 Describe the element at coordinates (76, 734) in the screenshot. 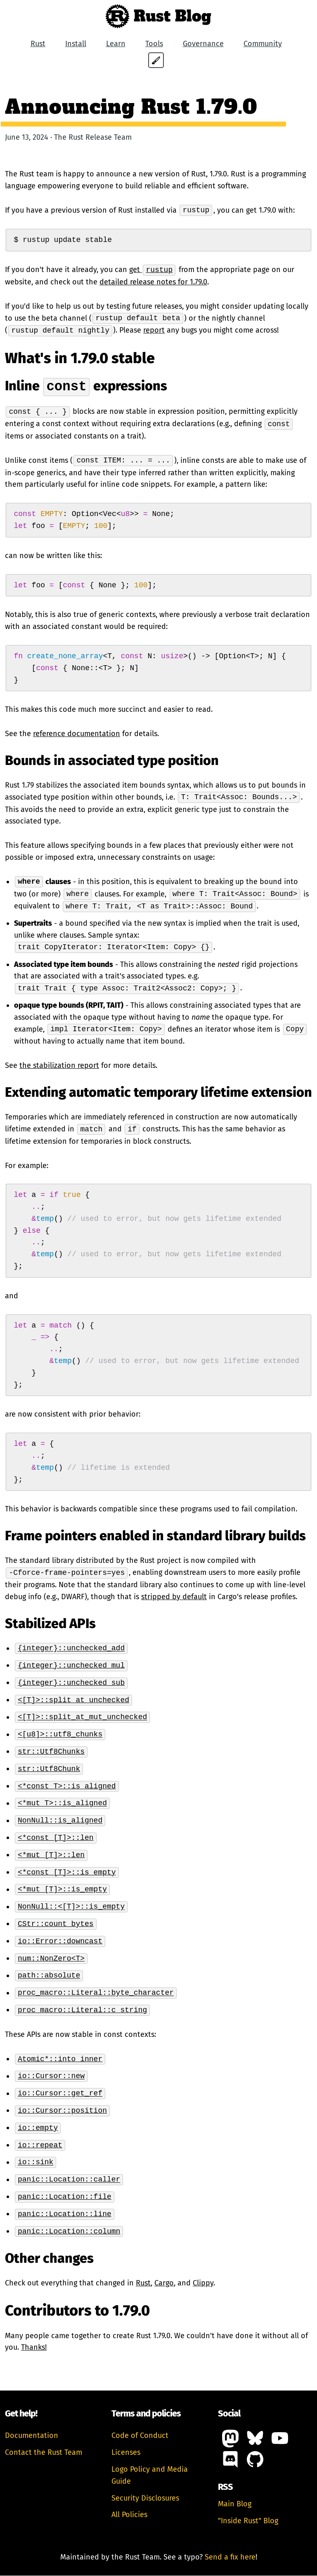

I see `reference documentation` at that location.